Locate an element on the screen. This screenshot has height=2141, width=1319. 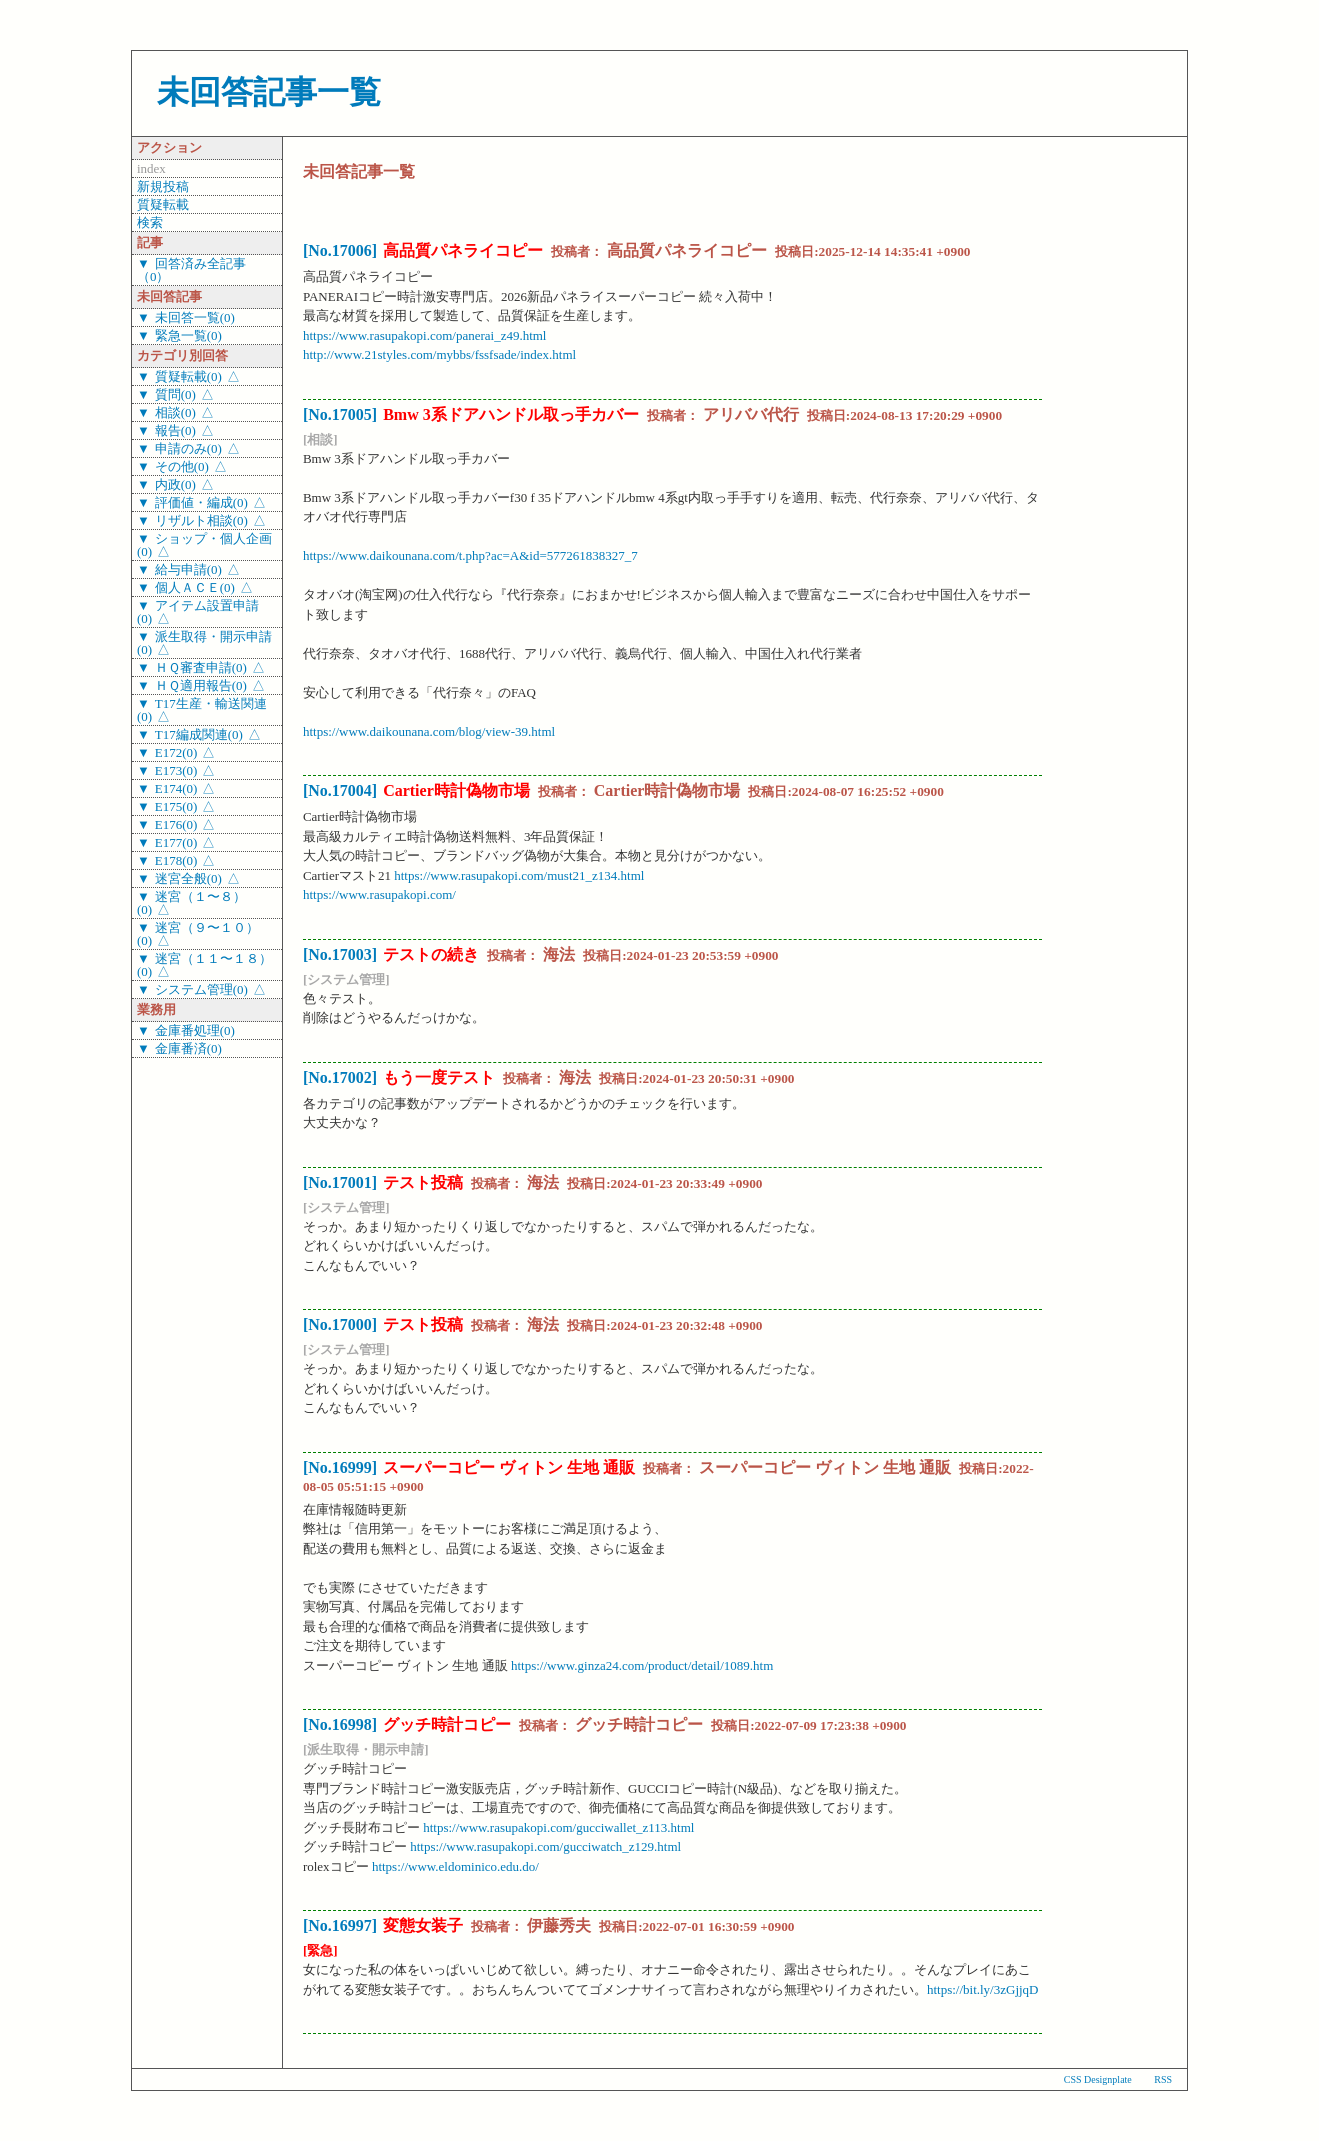
ショップ・個人企画(0) is located at coordinates (204, 545).